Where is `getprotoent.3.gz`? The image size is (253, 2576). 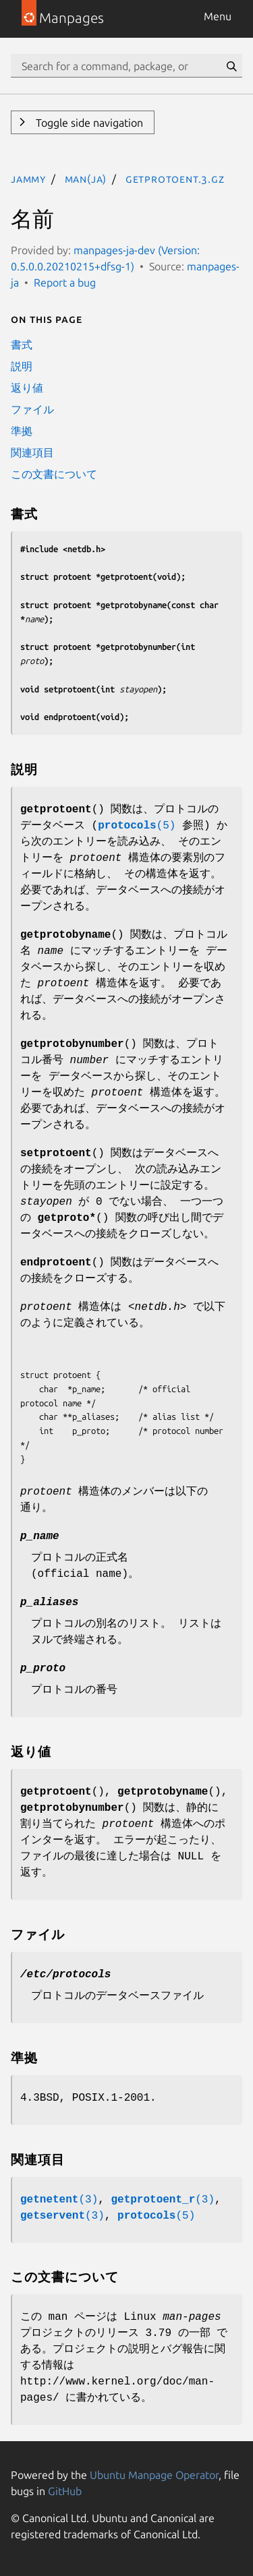
getprotoent.3.gz is located at coordinates (175, 179).